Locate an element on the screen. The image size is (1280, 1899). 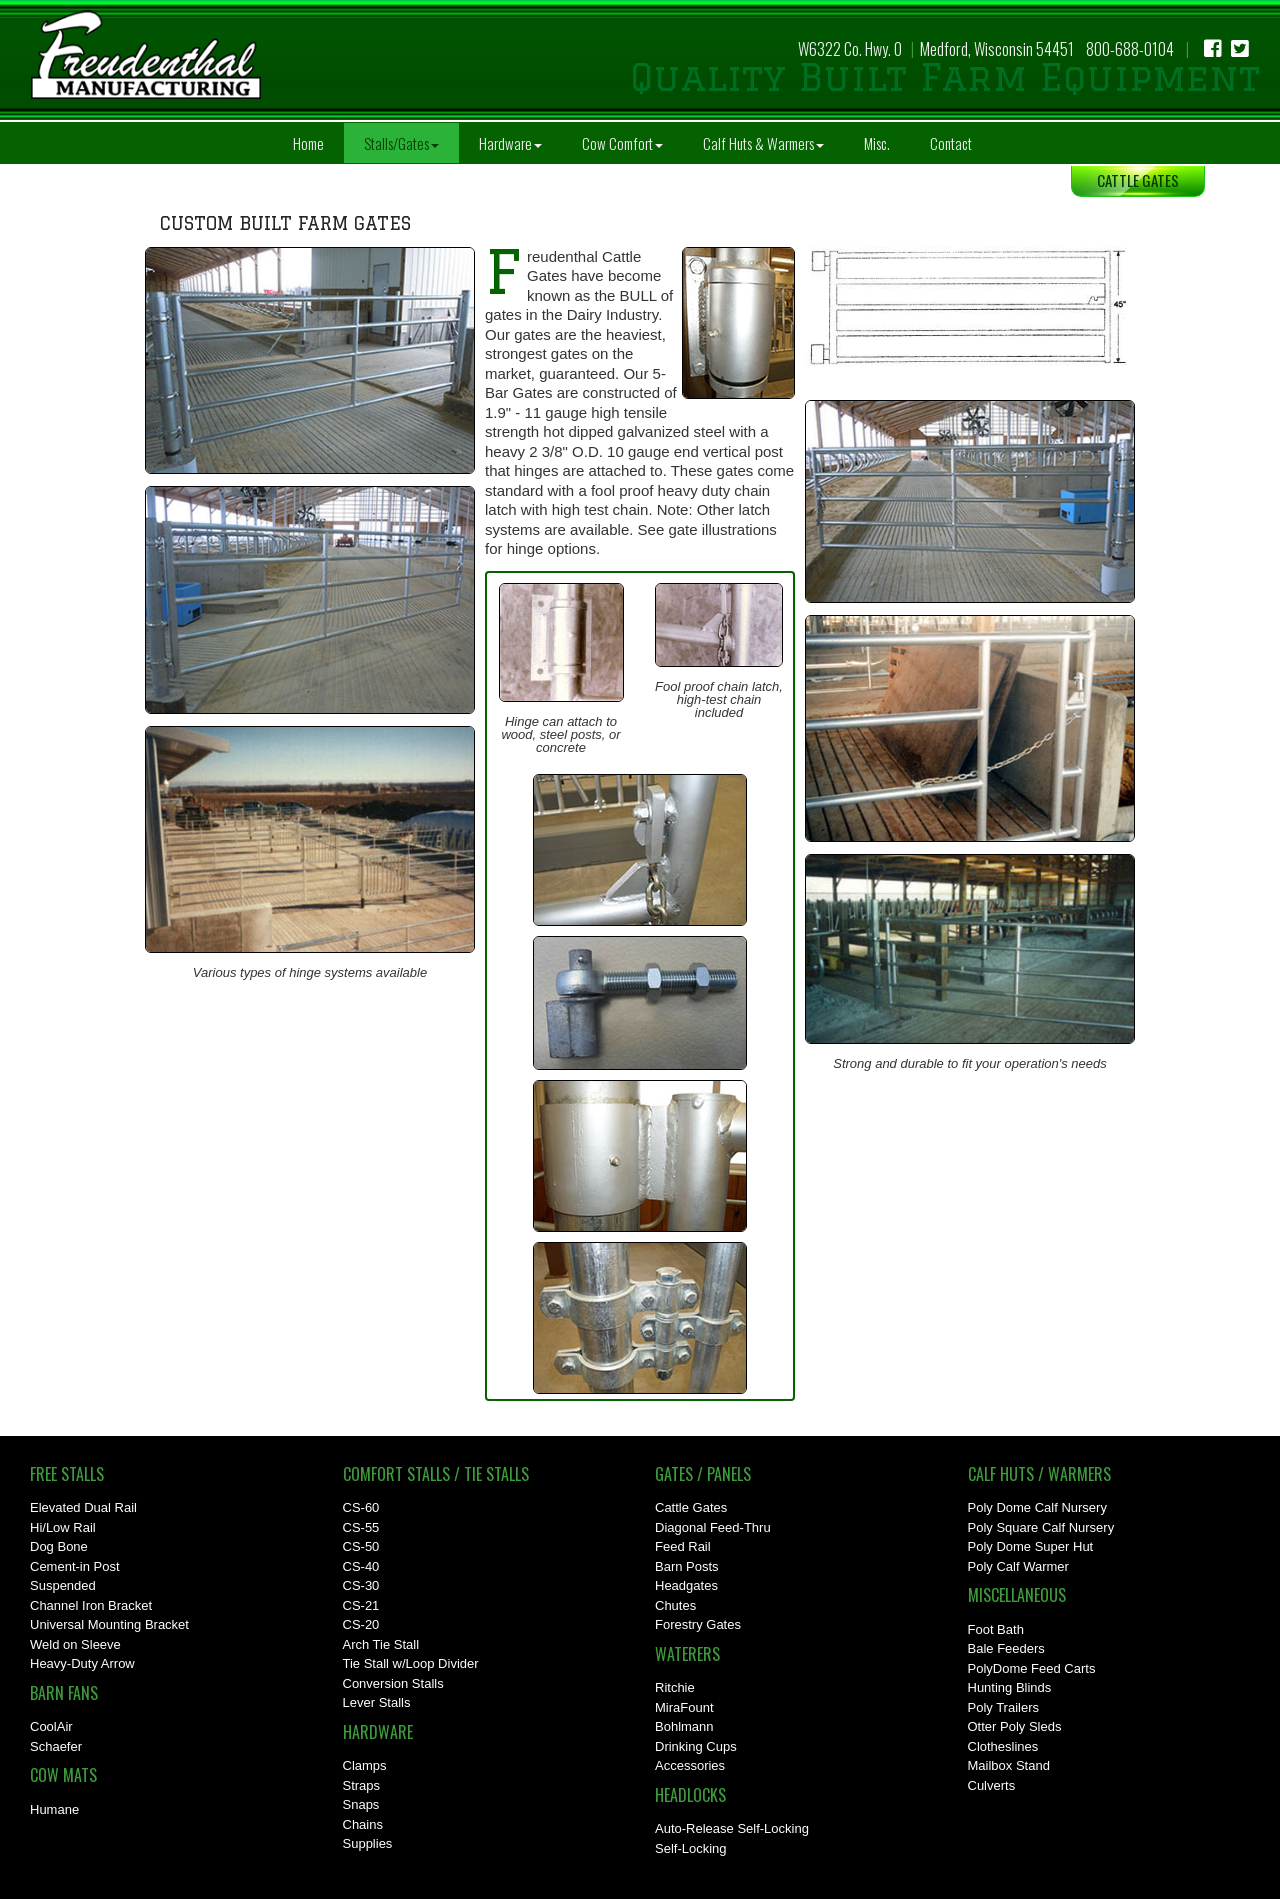
Headgates is located at coordinates (686, 1585).